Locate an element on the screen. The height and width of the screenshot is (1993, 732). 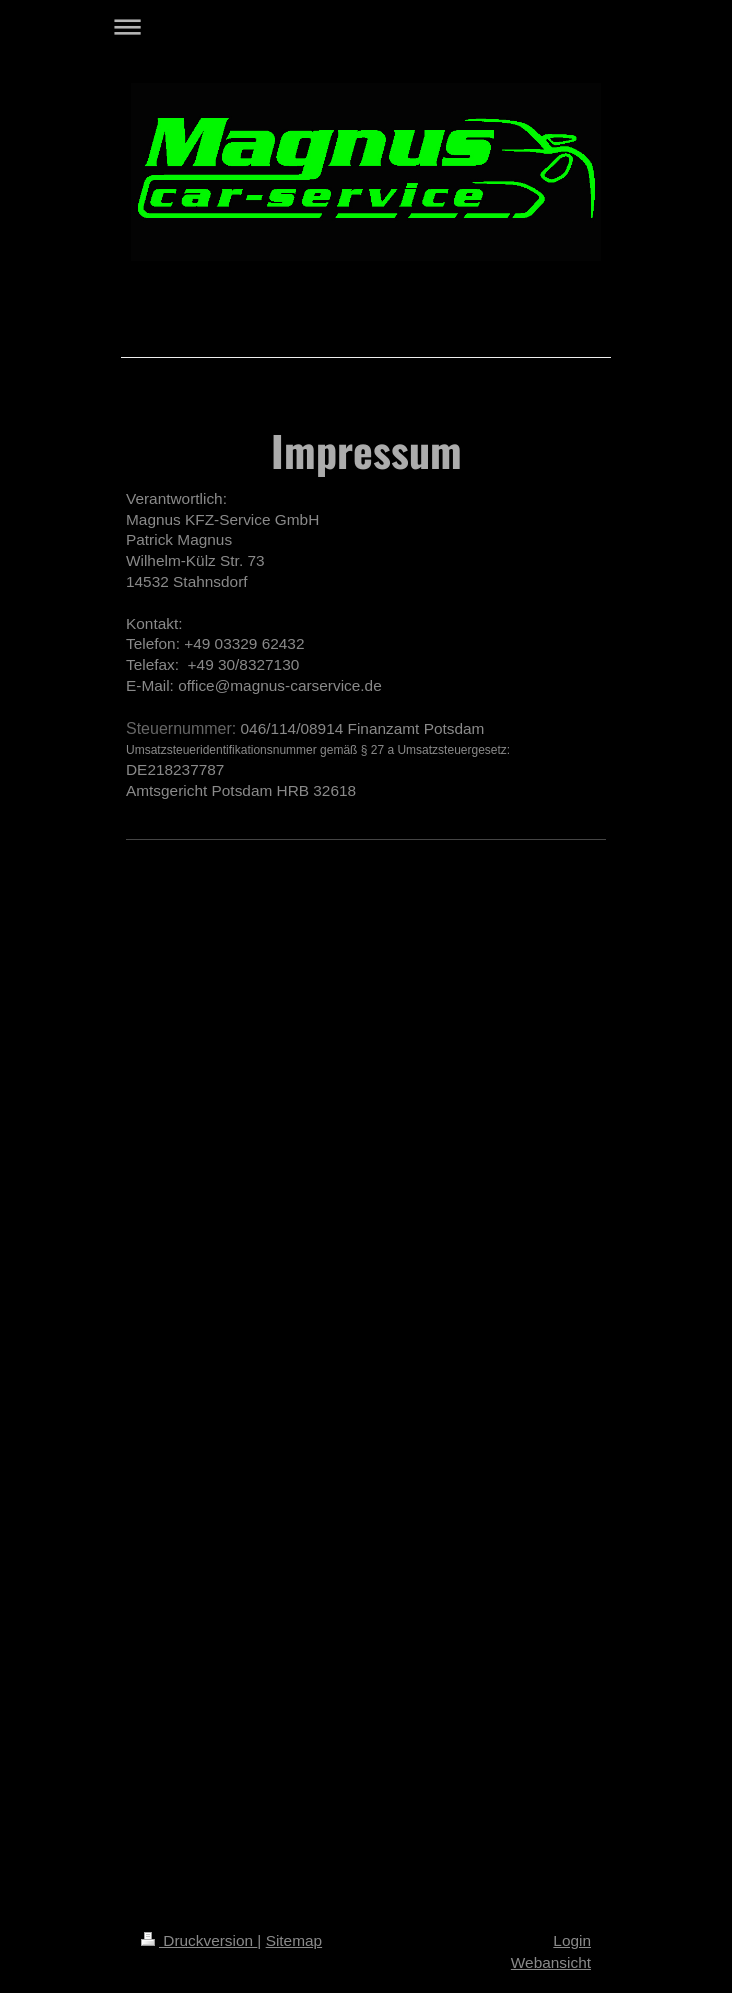
Login is located at coordinates (572, 1940).